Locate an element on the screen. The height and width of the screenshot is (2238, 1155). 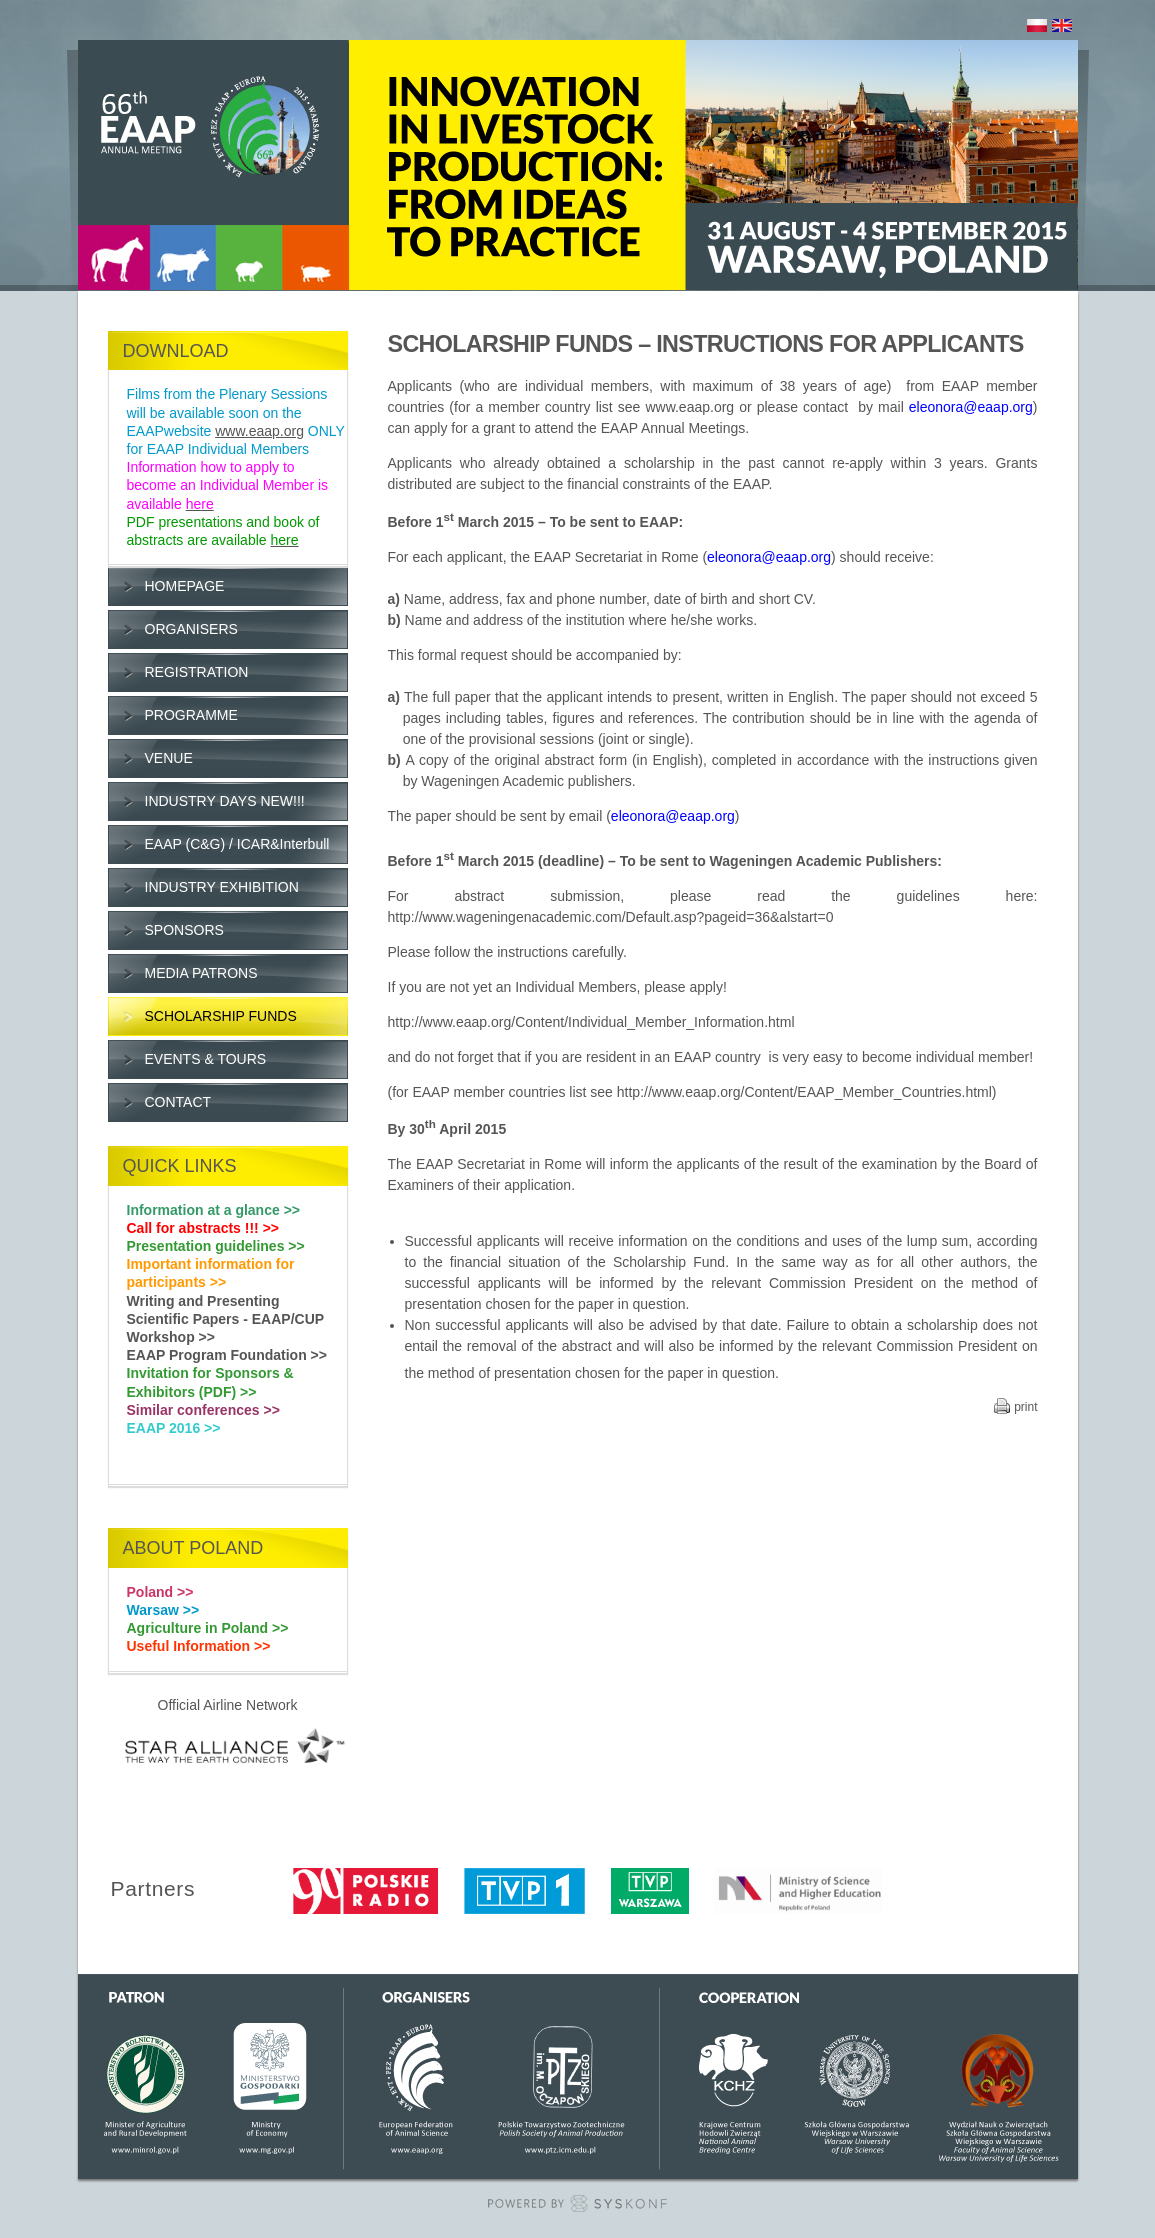
INDUSTRY EXHIBITION is located at coordinates (222, 887).